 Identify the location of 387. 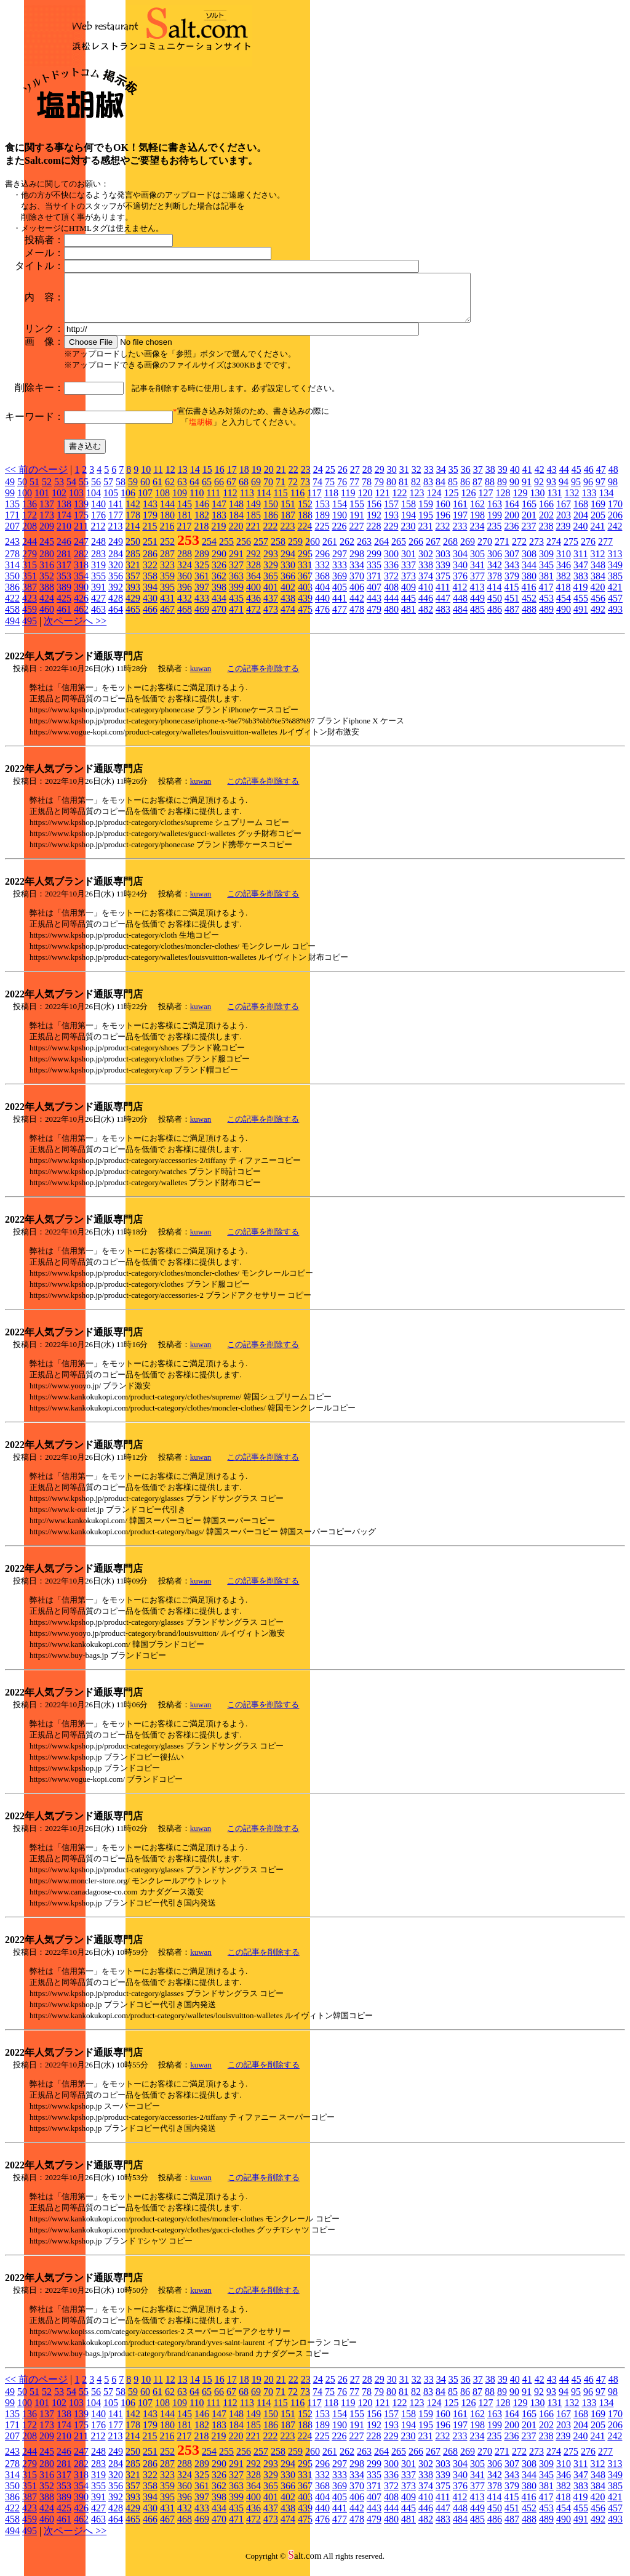
(29, 596).